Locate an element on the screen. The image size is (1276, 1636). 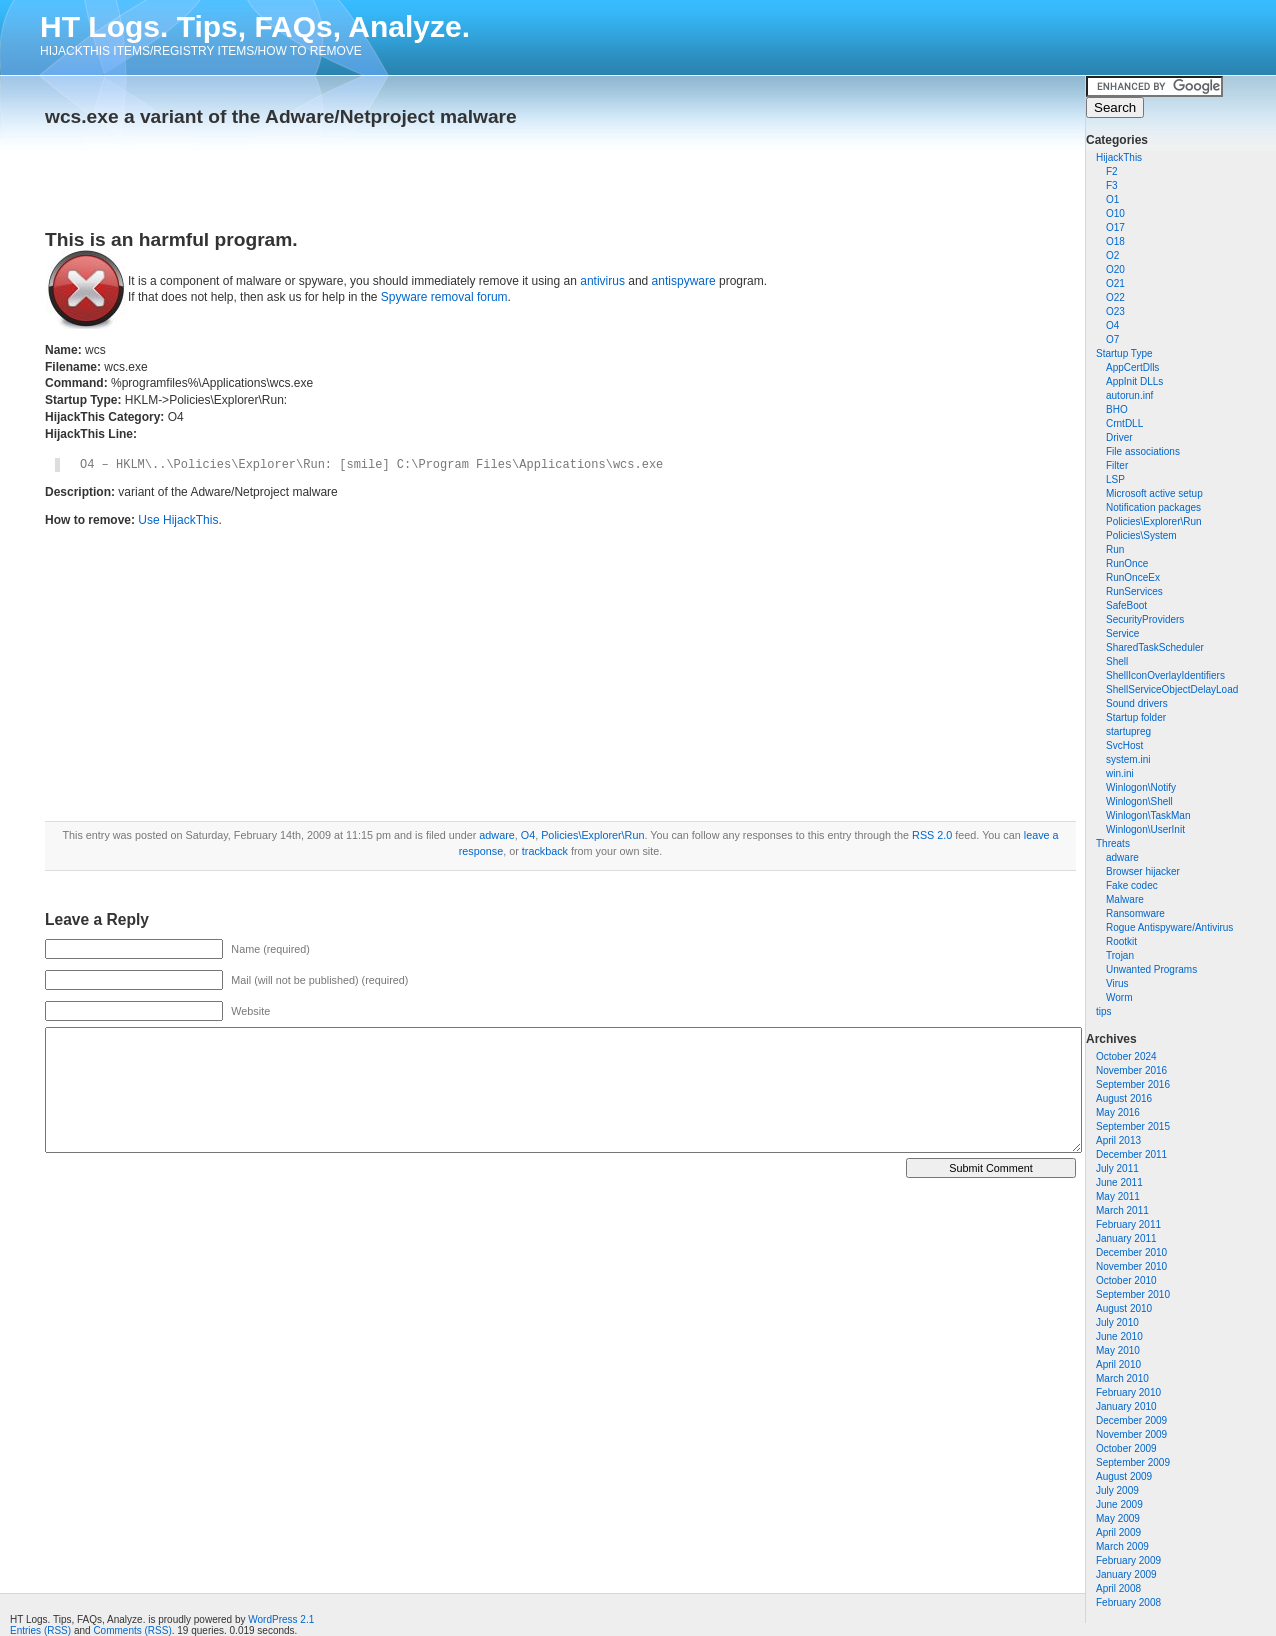
adware is located at coordinates (1122, 857).